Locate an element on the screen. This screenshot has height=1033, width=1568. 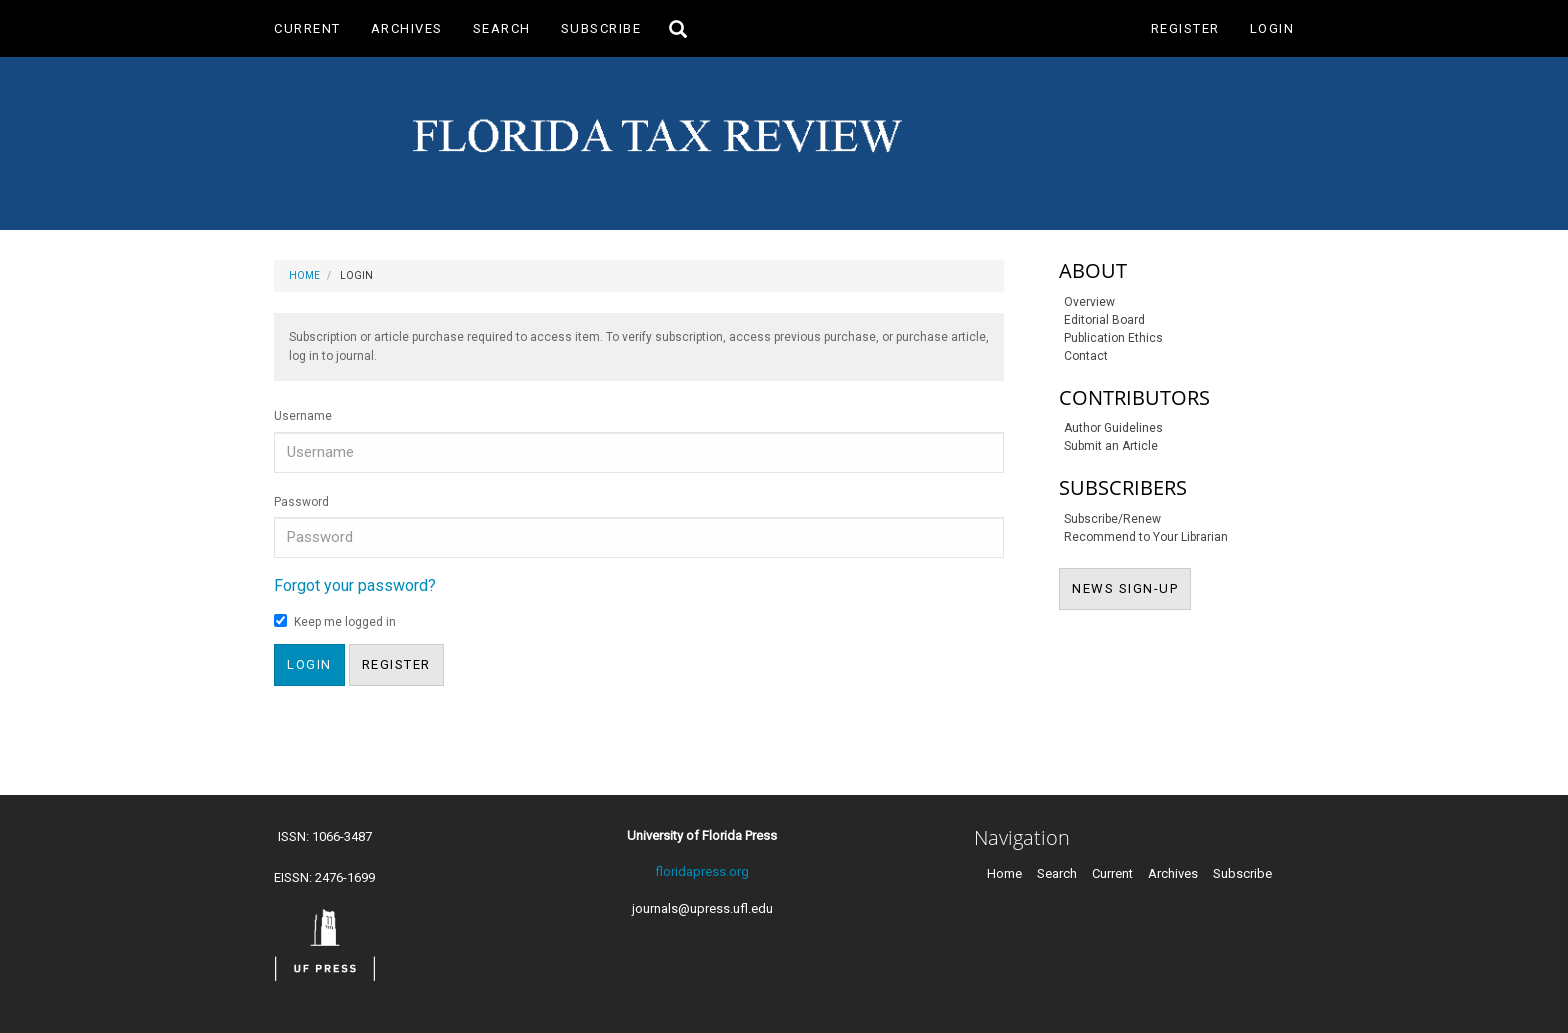
Forgot your password? is located at coordinates (355, 585).